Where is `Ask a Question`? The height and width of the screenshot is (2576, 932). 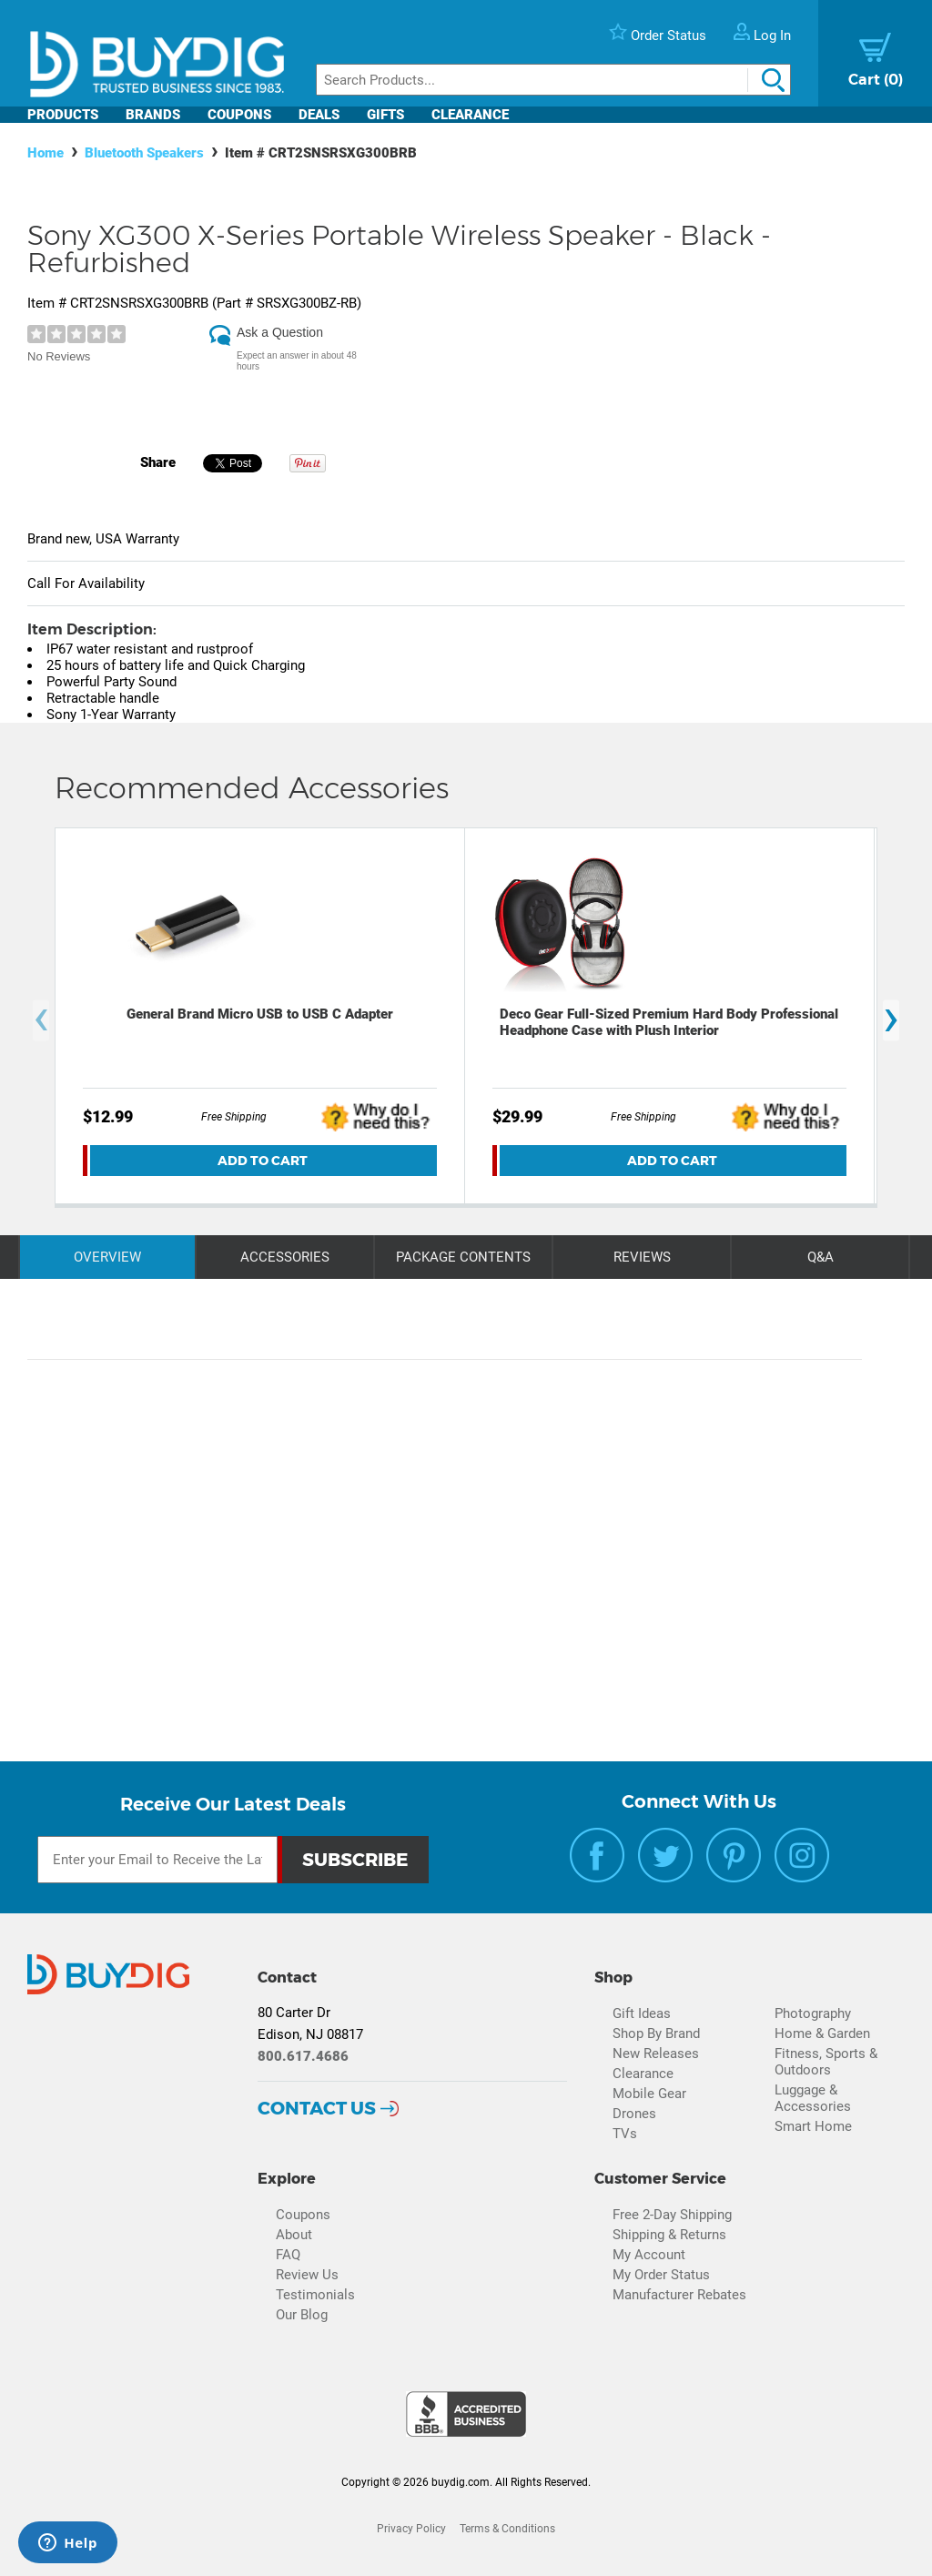
Ask a Question is located at coordinates (280, 332).